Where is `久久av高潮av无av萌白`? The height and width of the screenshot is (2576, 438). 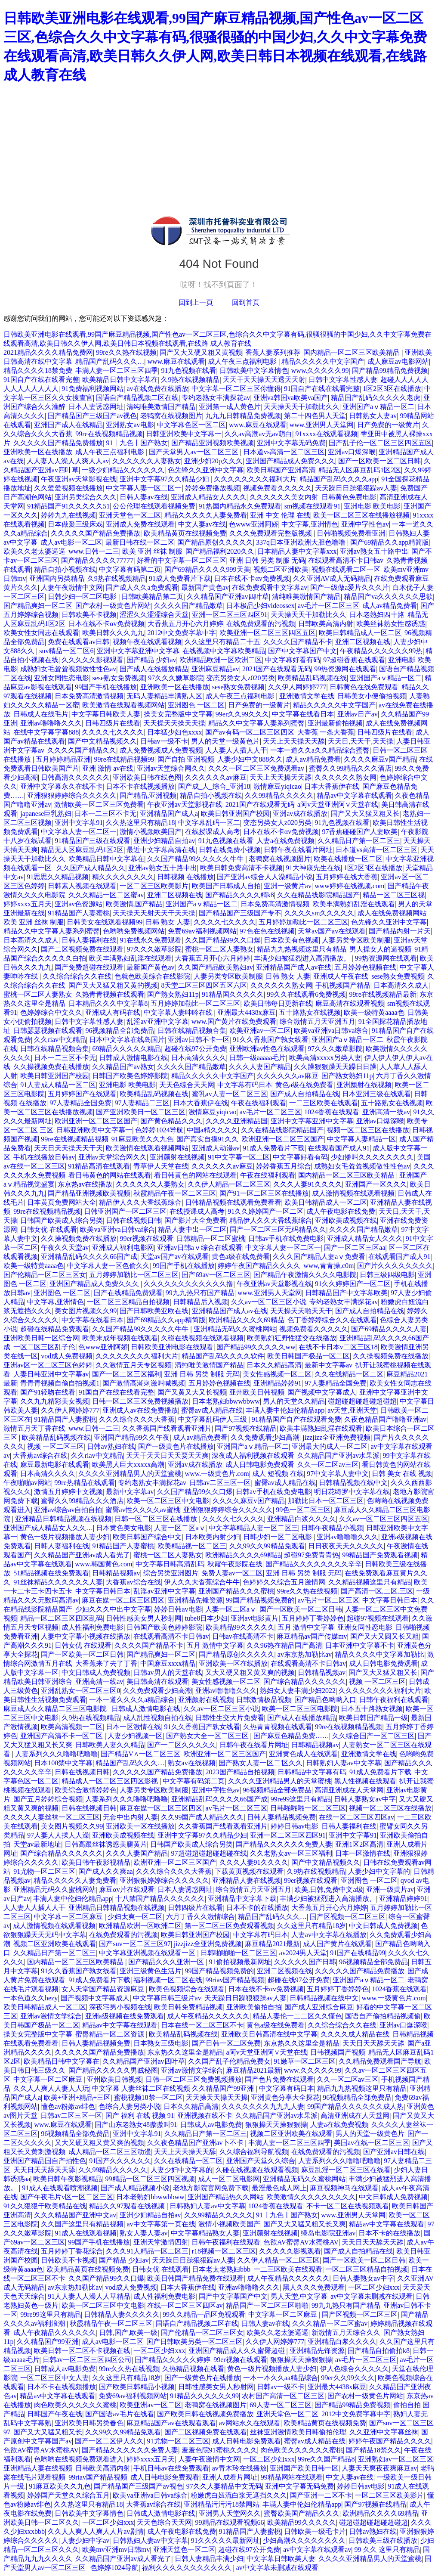
久久av高潮av无av萌白 is located at coordinates (258, 433).